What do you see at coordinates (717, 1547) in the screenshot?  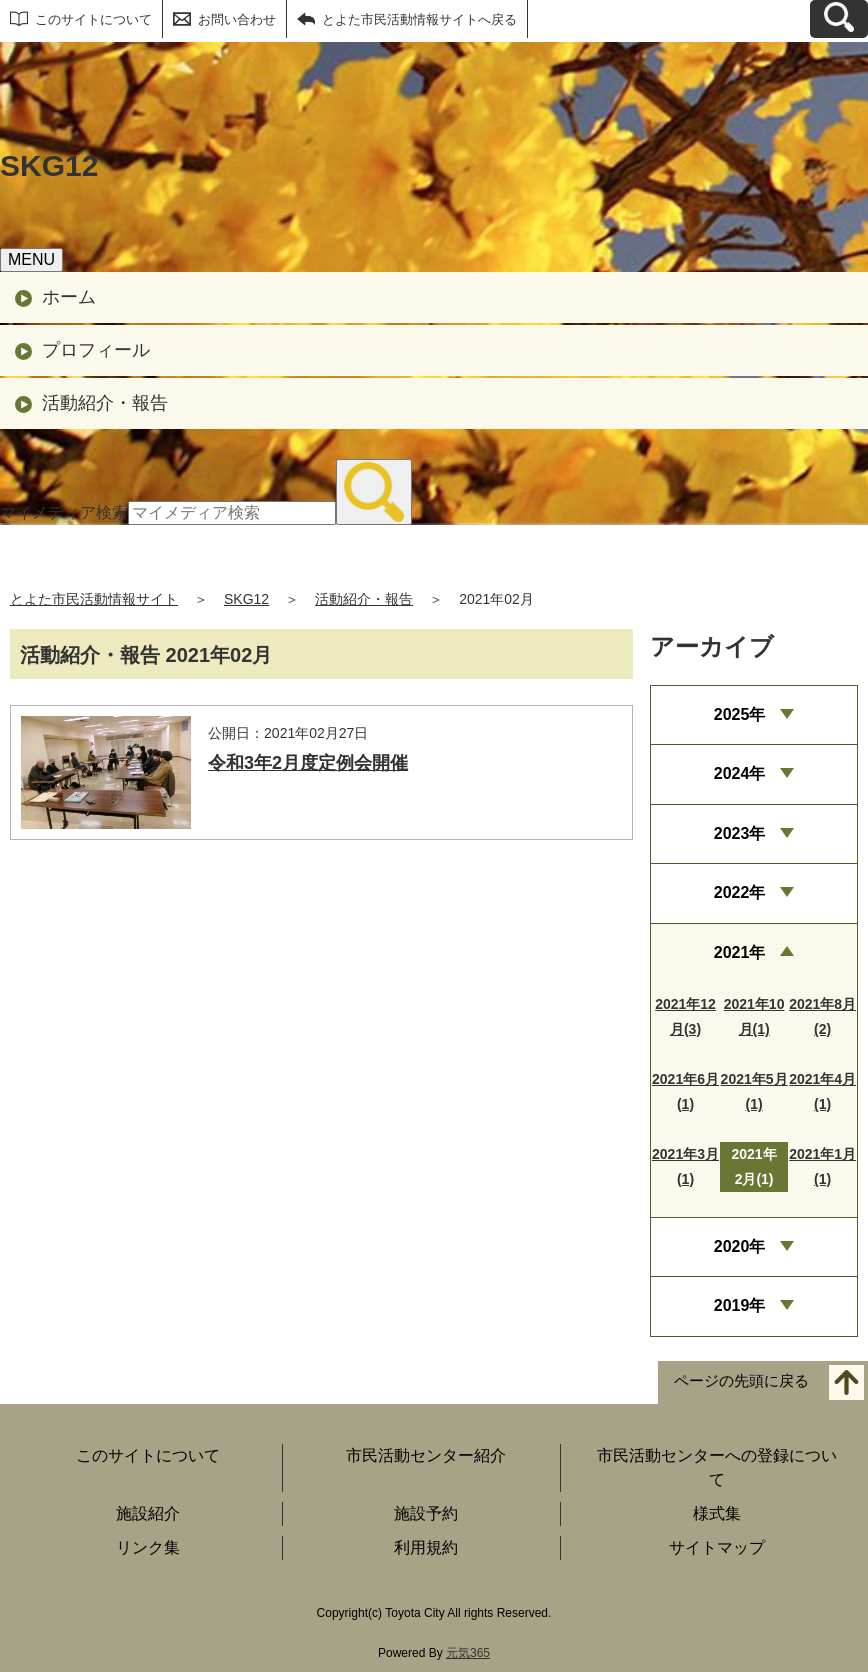 I see `サイトマップ` at bounding box center [717, 1547].